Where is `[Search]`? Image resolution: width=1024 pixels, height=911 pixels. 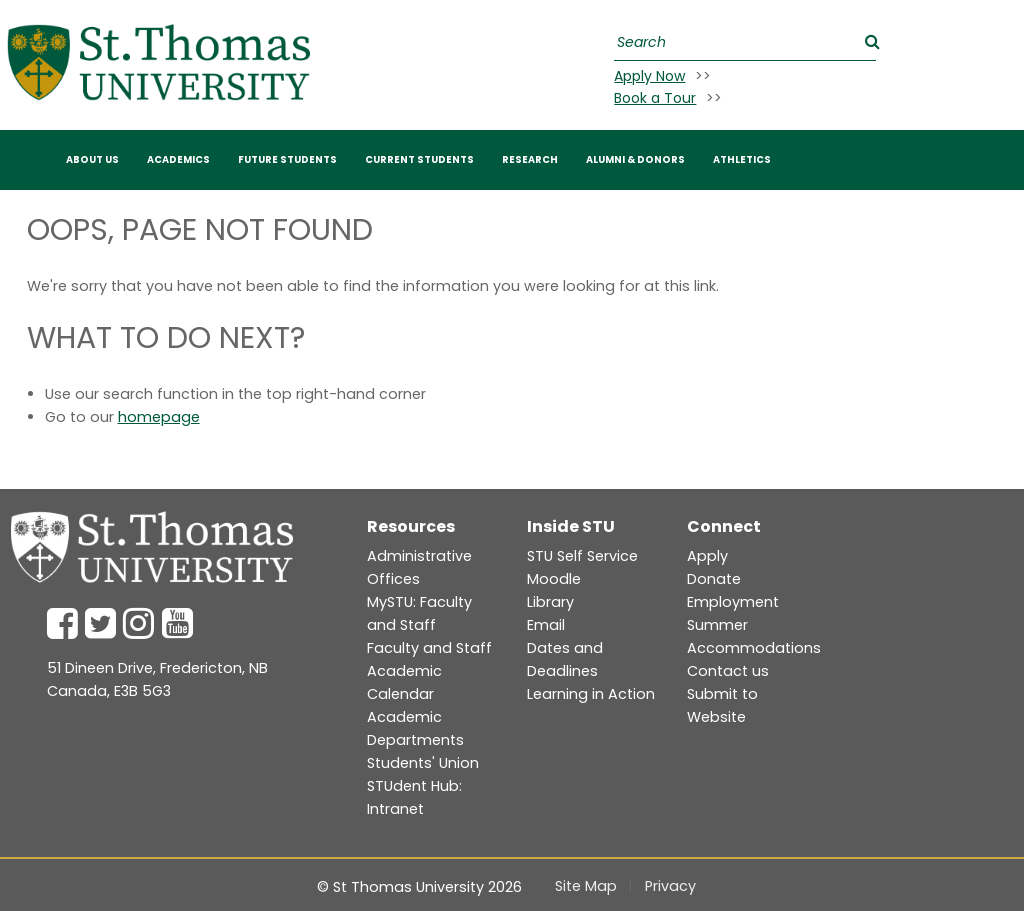
[Search] is located at coordinates (742, 42).